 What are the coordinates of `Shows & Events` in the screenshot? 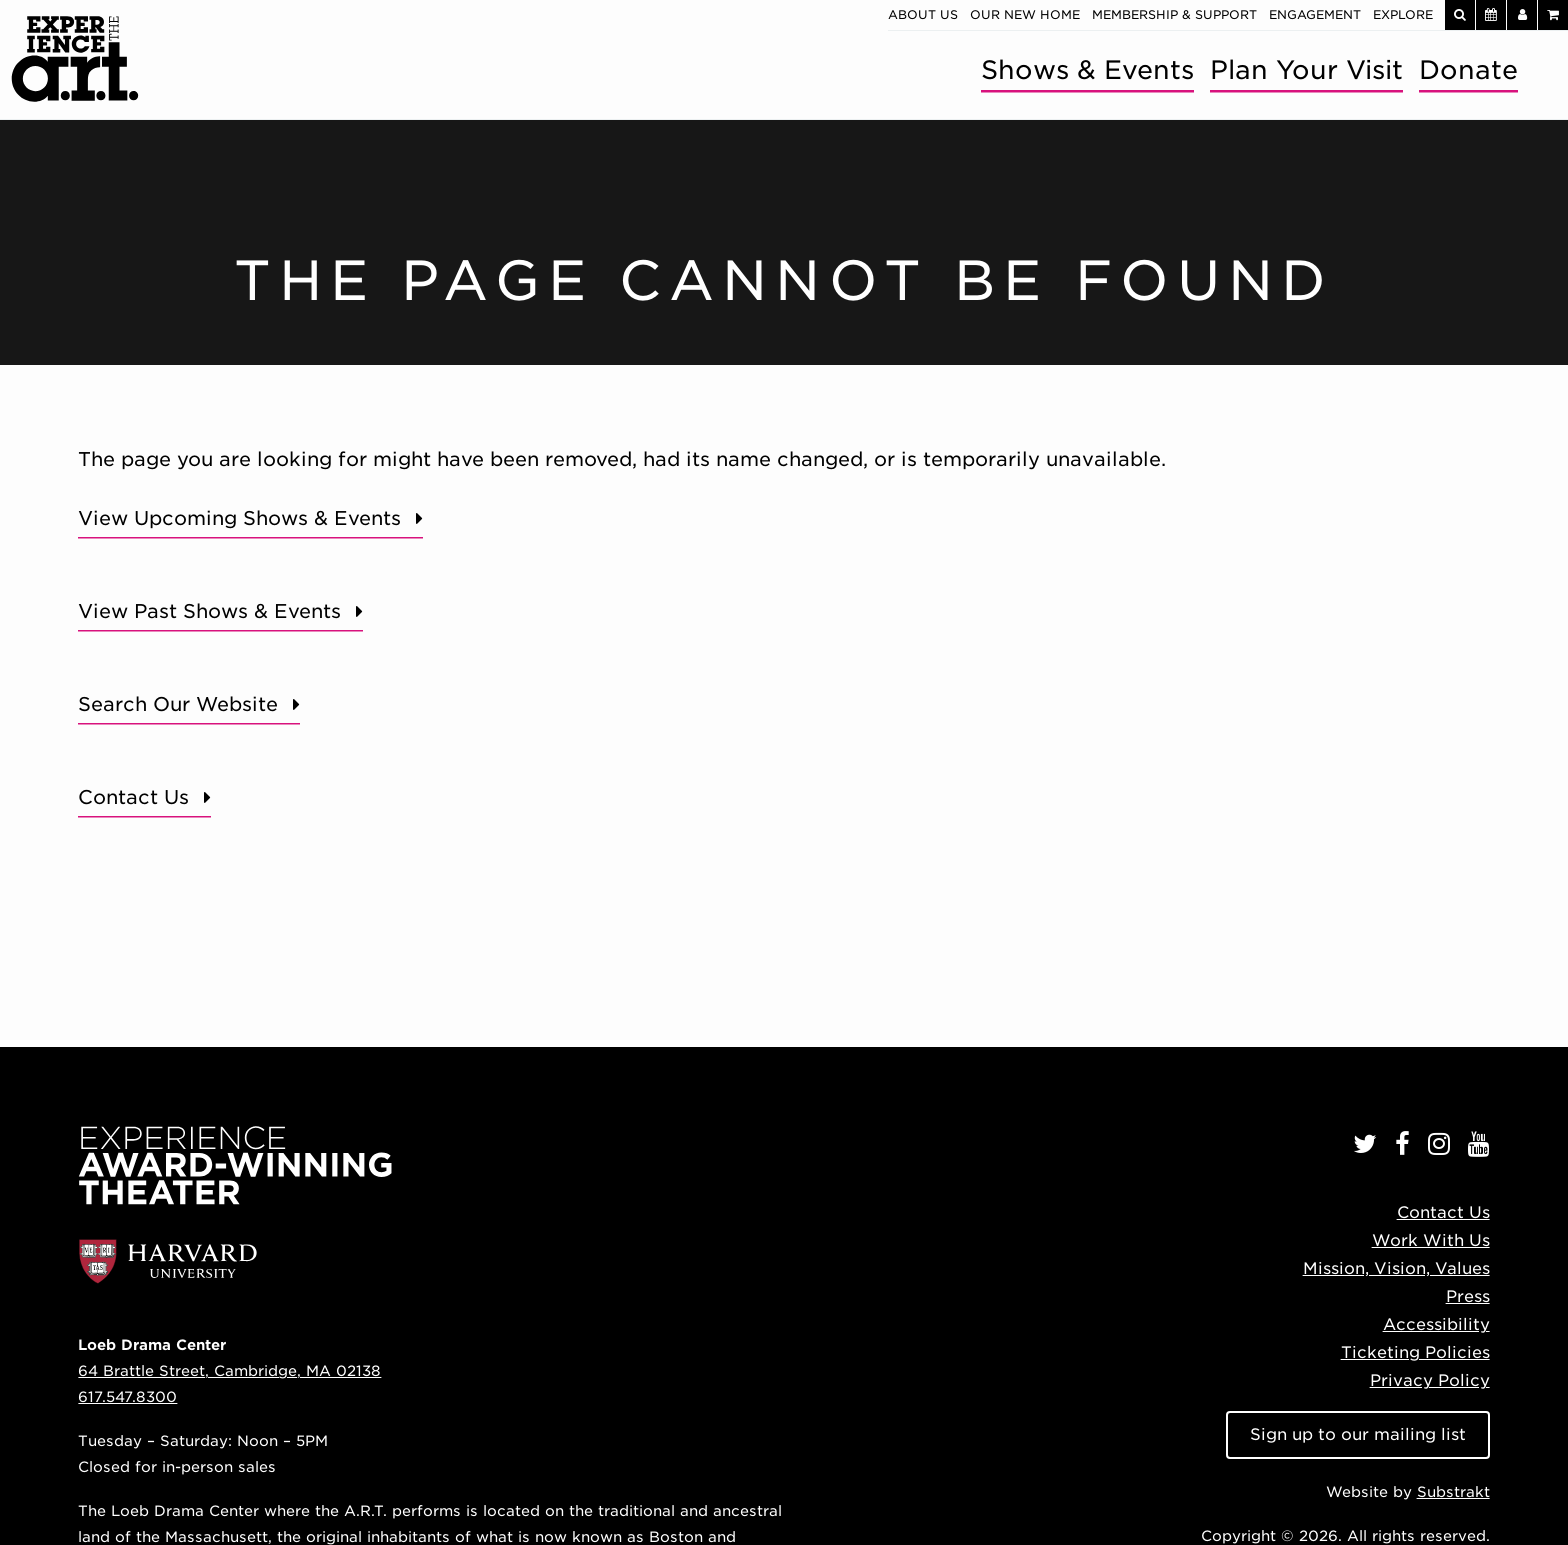 It's located at (1087, 69).